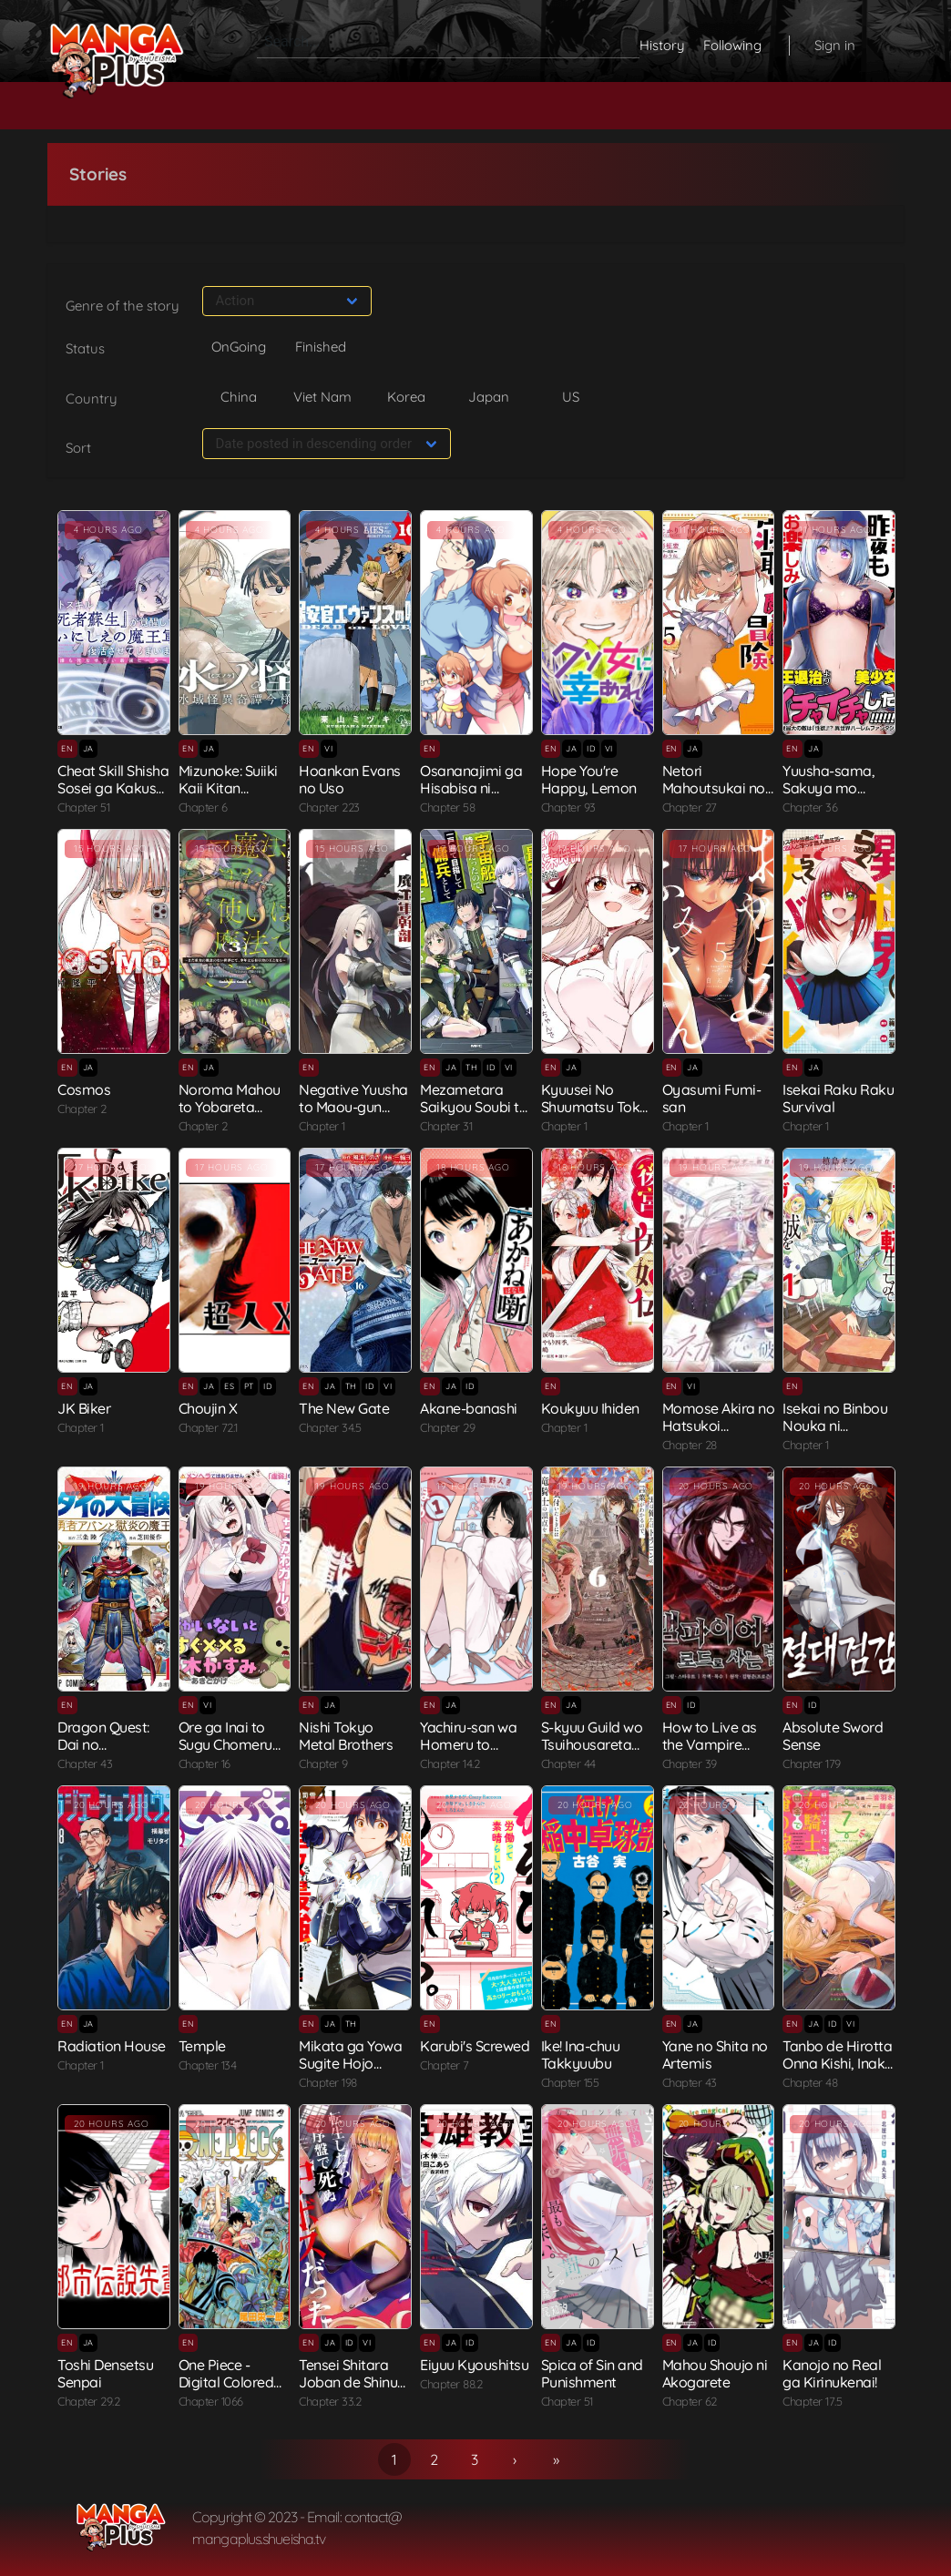  Describe the element at coordinates (568, 807) in the screenshot. I see `Chapter 93` at that location.